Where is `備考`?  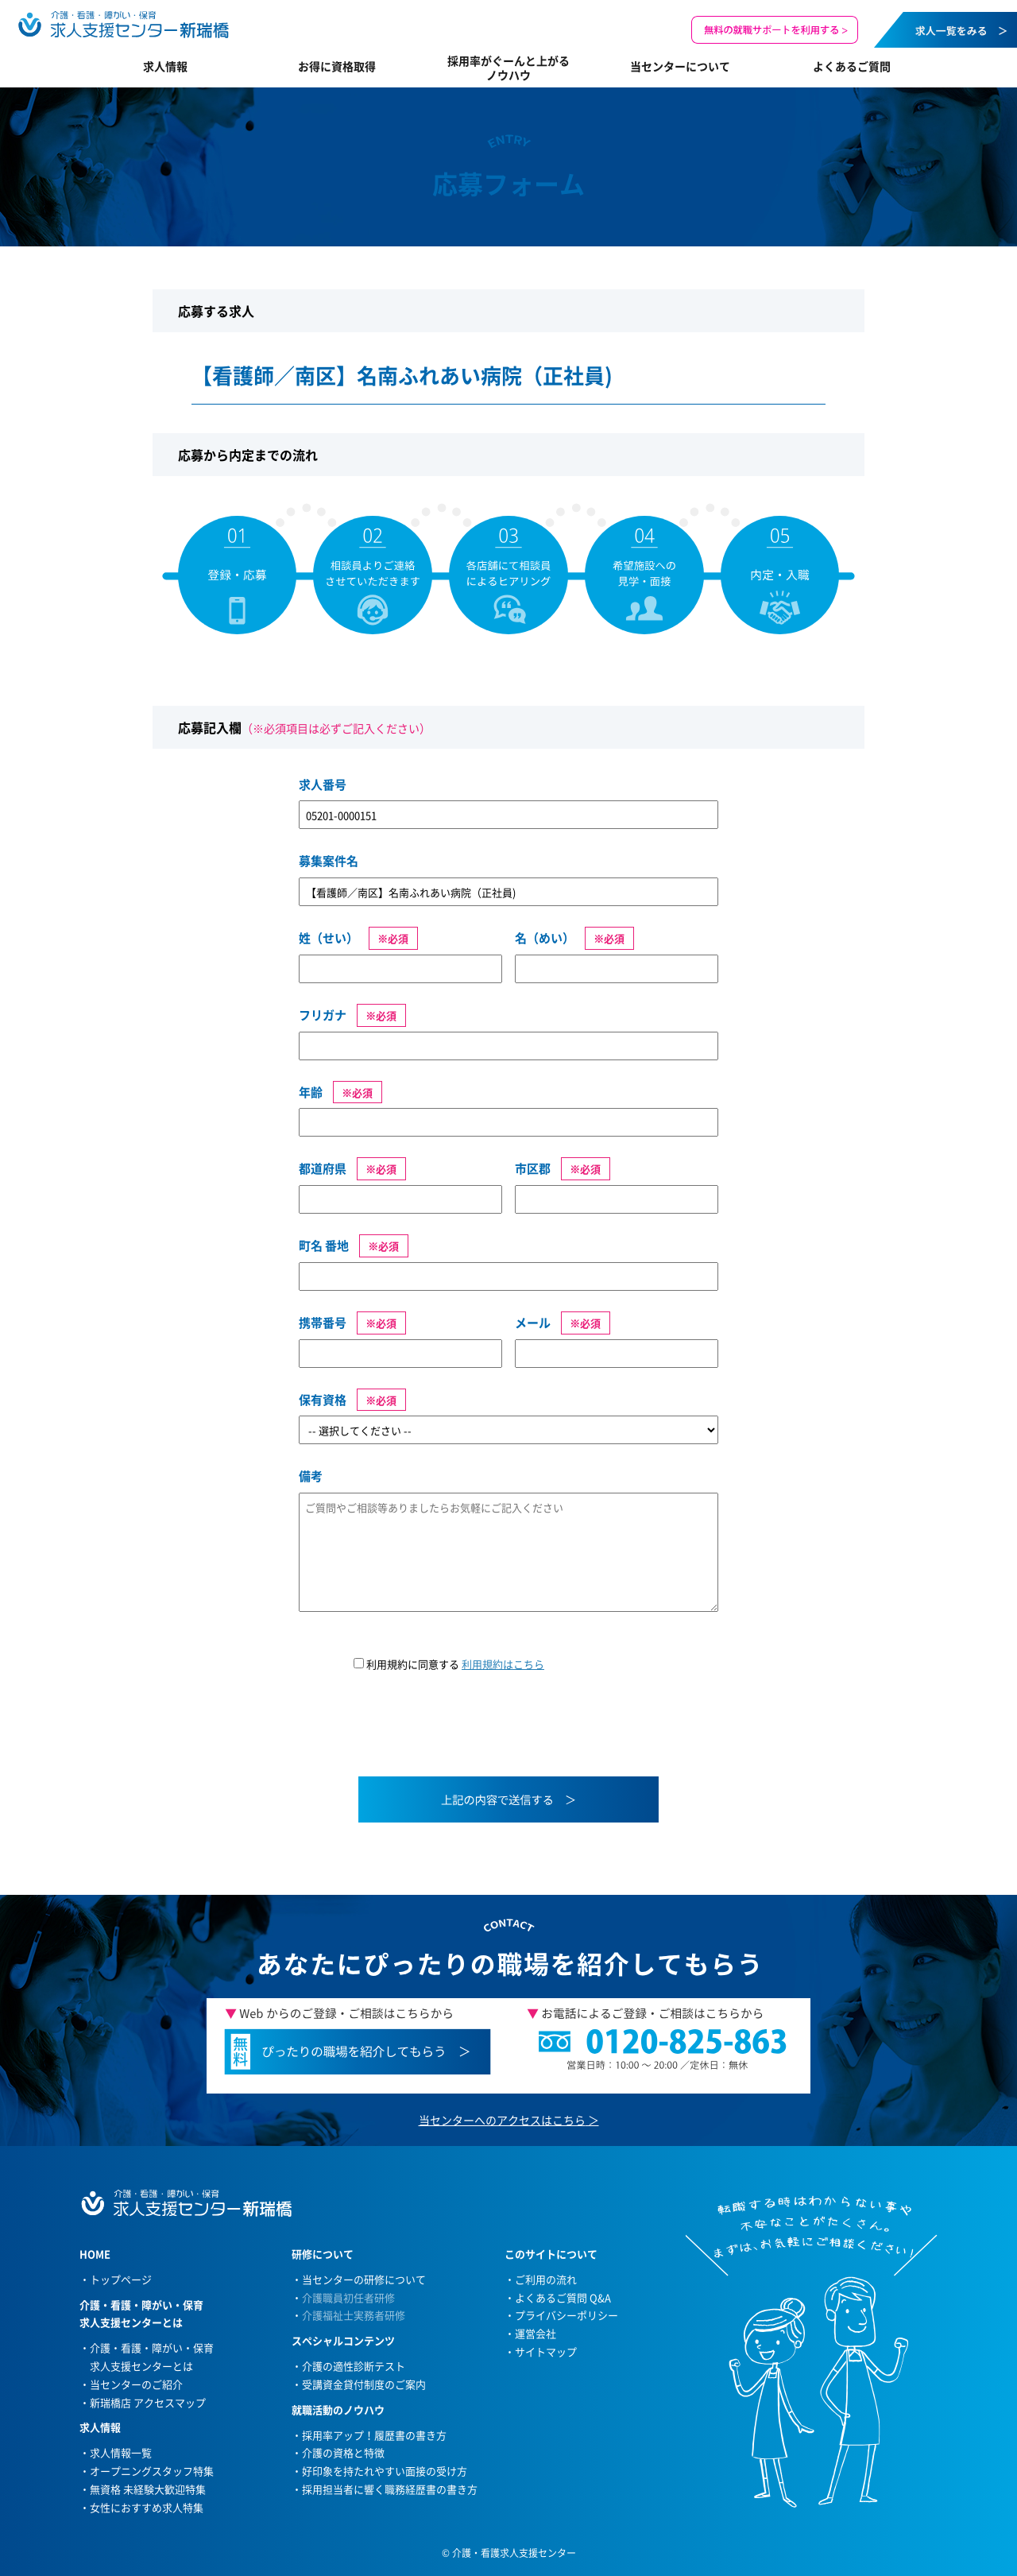
備考 is located at coordinates (311, 1476).